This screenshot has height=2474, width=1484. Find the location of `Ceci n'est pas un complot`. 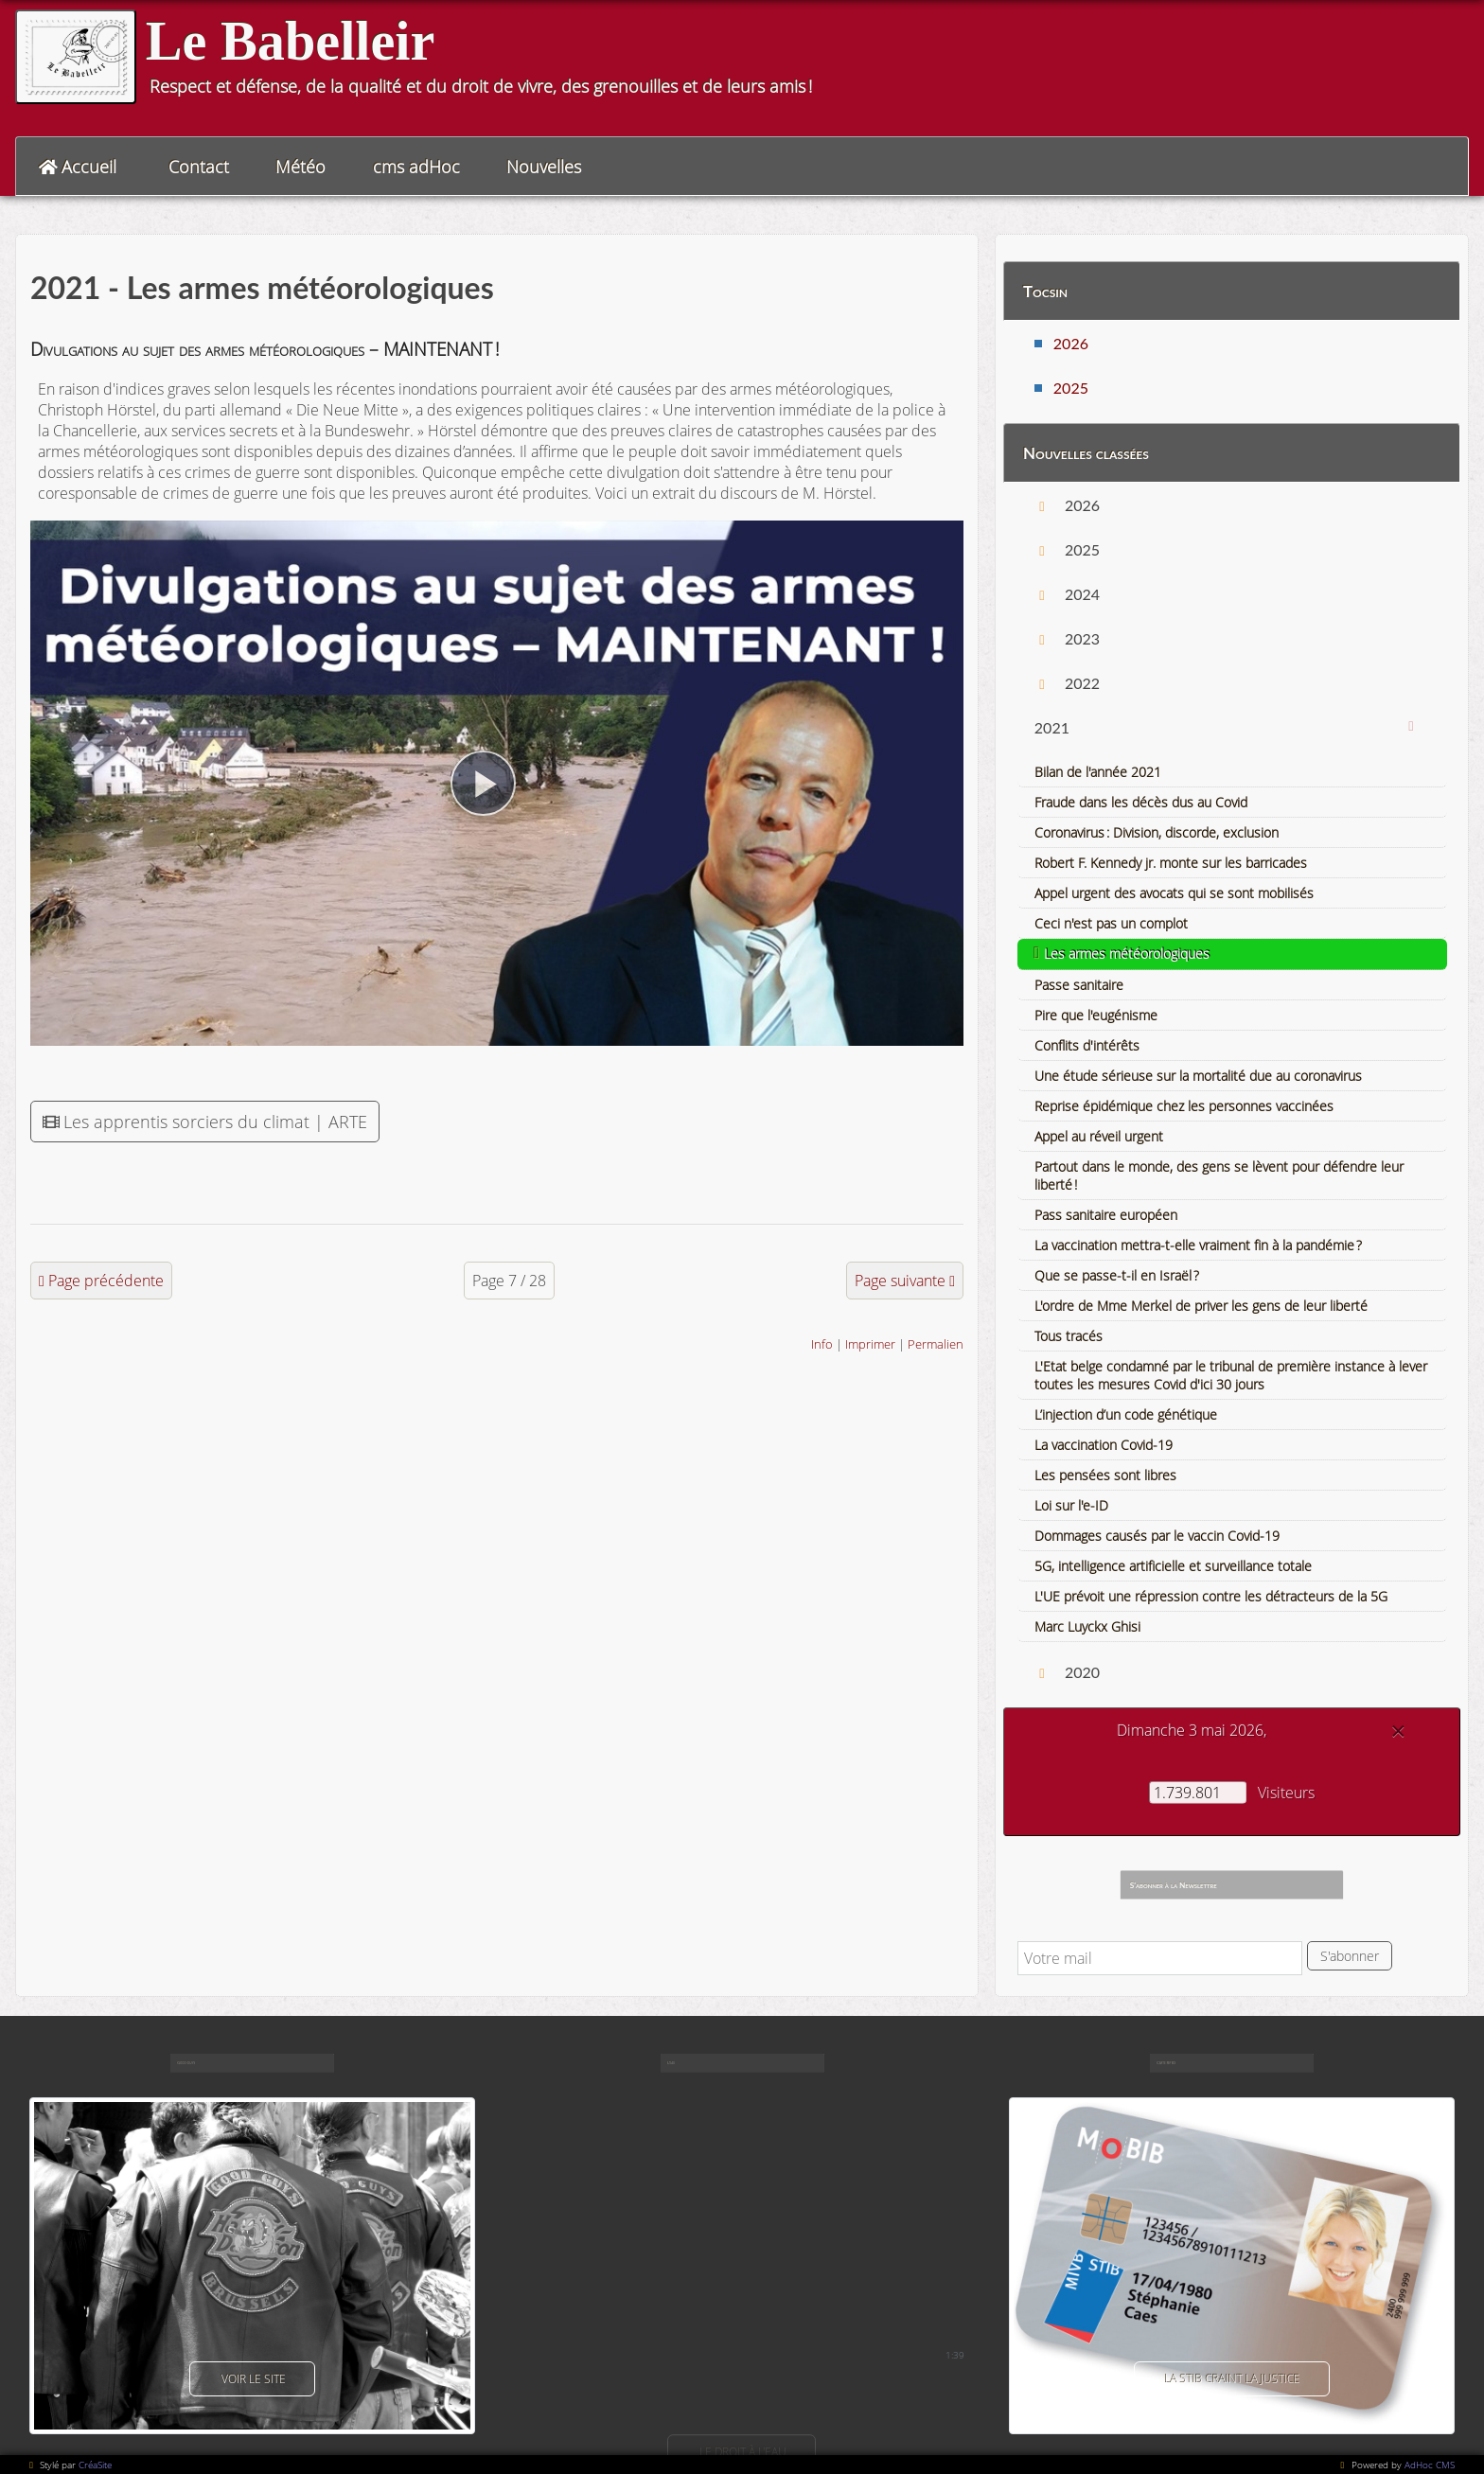

Ceci n'est pas un complot is located at coordinates (1111, 923).